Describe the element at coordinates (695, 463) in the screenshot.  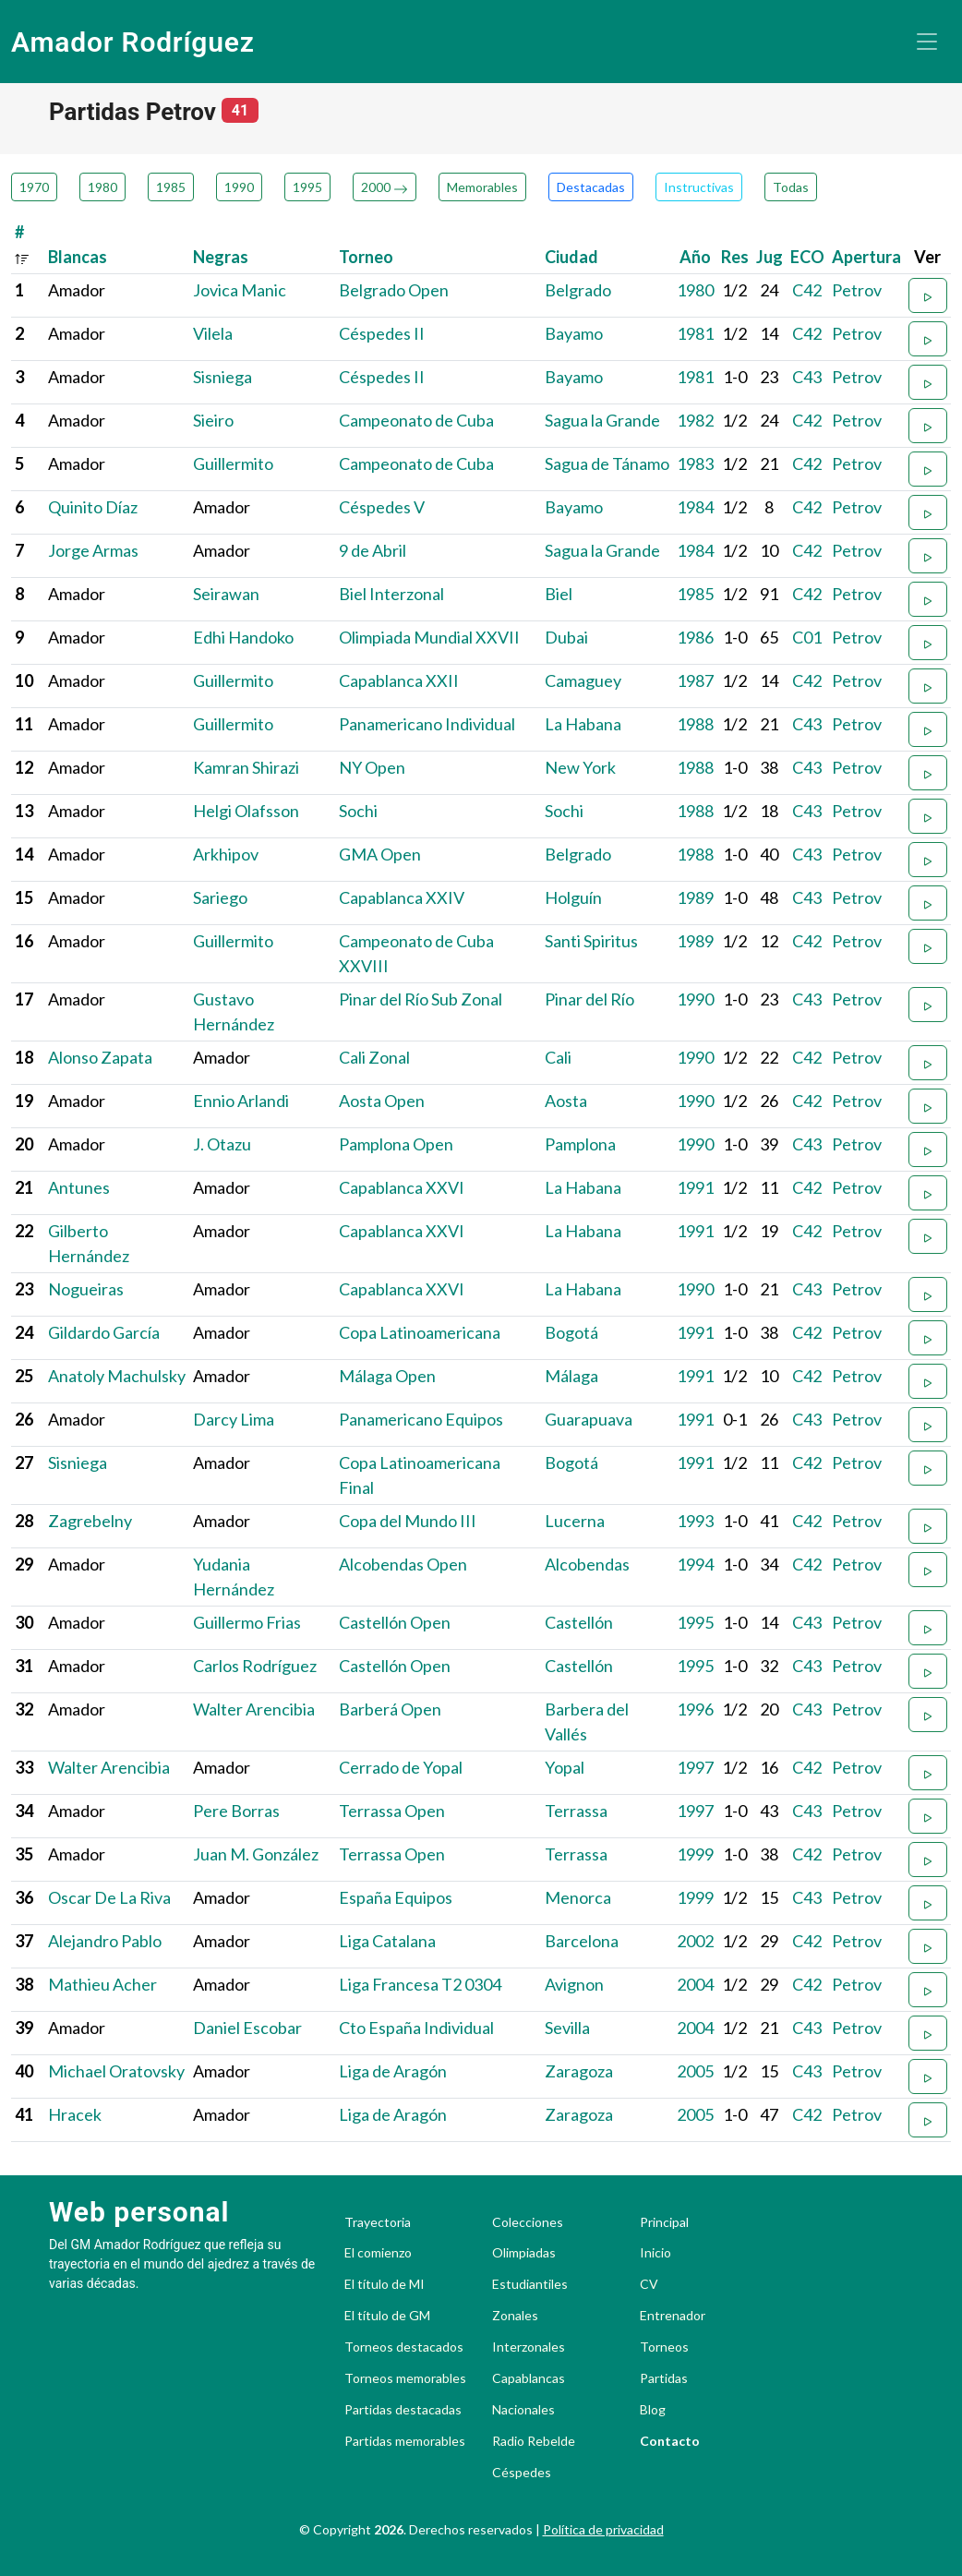
I see `1983` at that location.